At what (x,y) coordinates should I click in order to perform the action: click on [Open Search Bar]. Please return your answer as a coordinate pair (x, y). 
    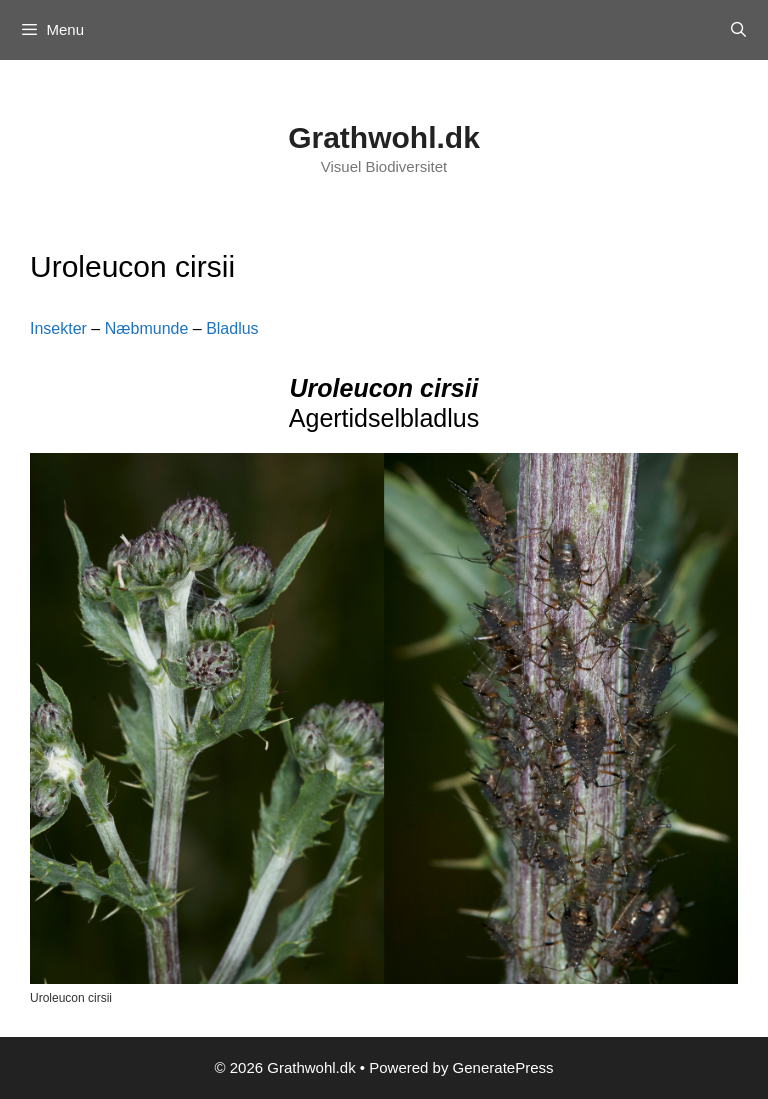
    Looking at the image, I should click on (738, 30).